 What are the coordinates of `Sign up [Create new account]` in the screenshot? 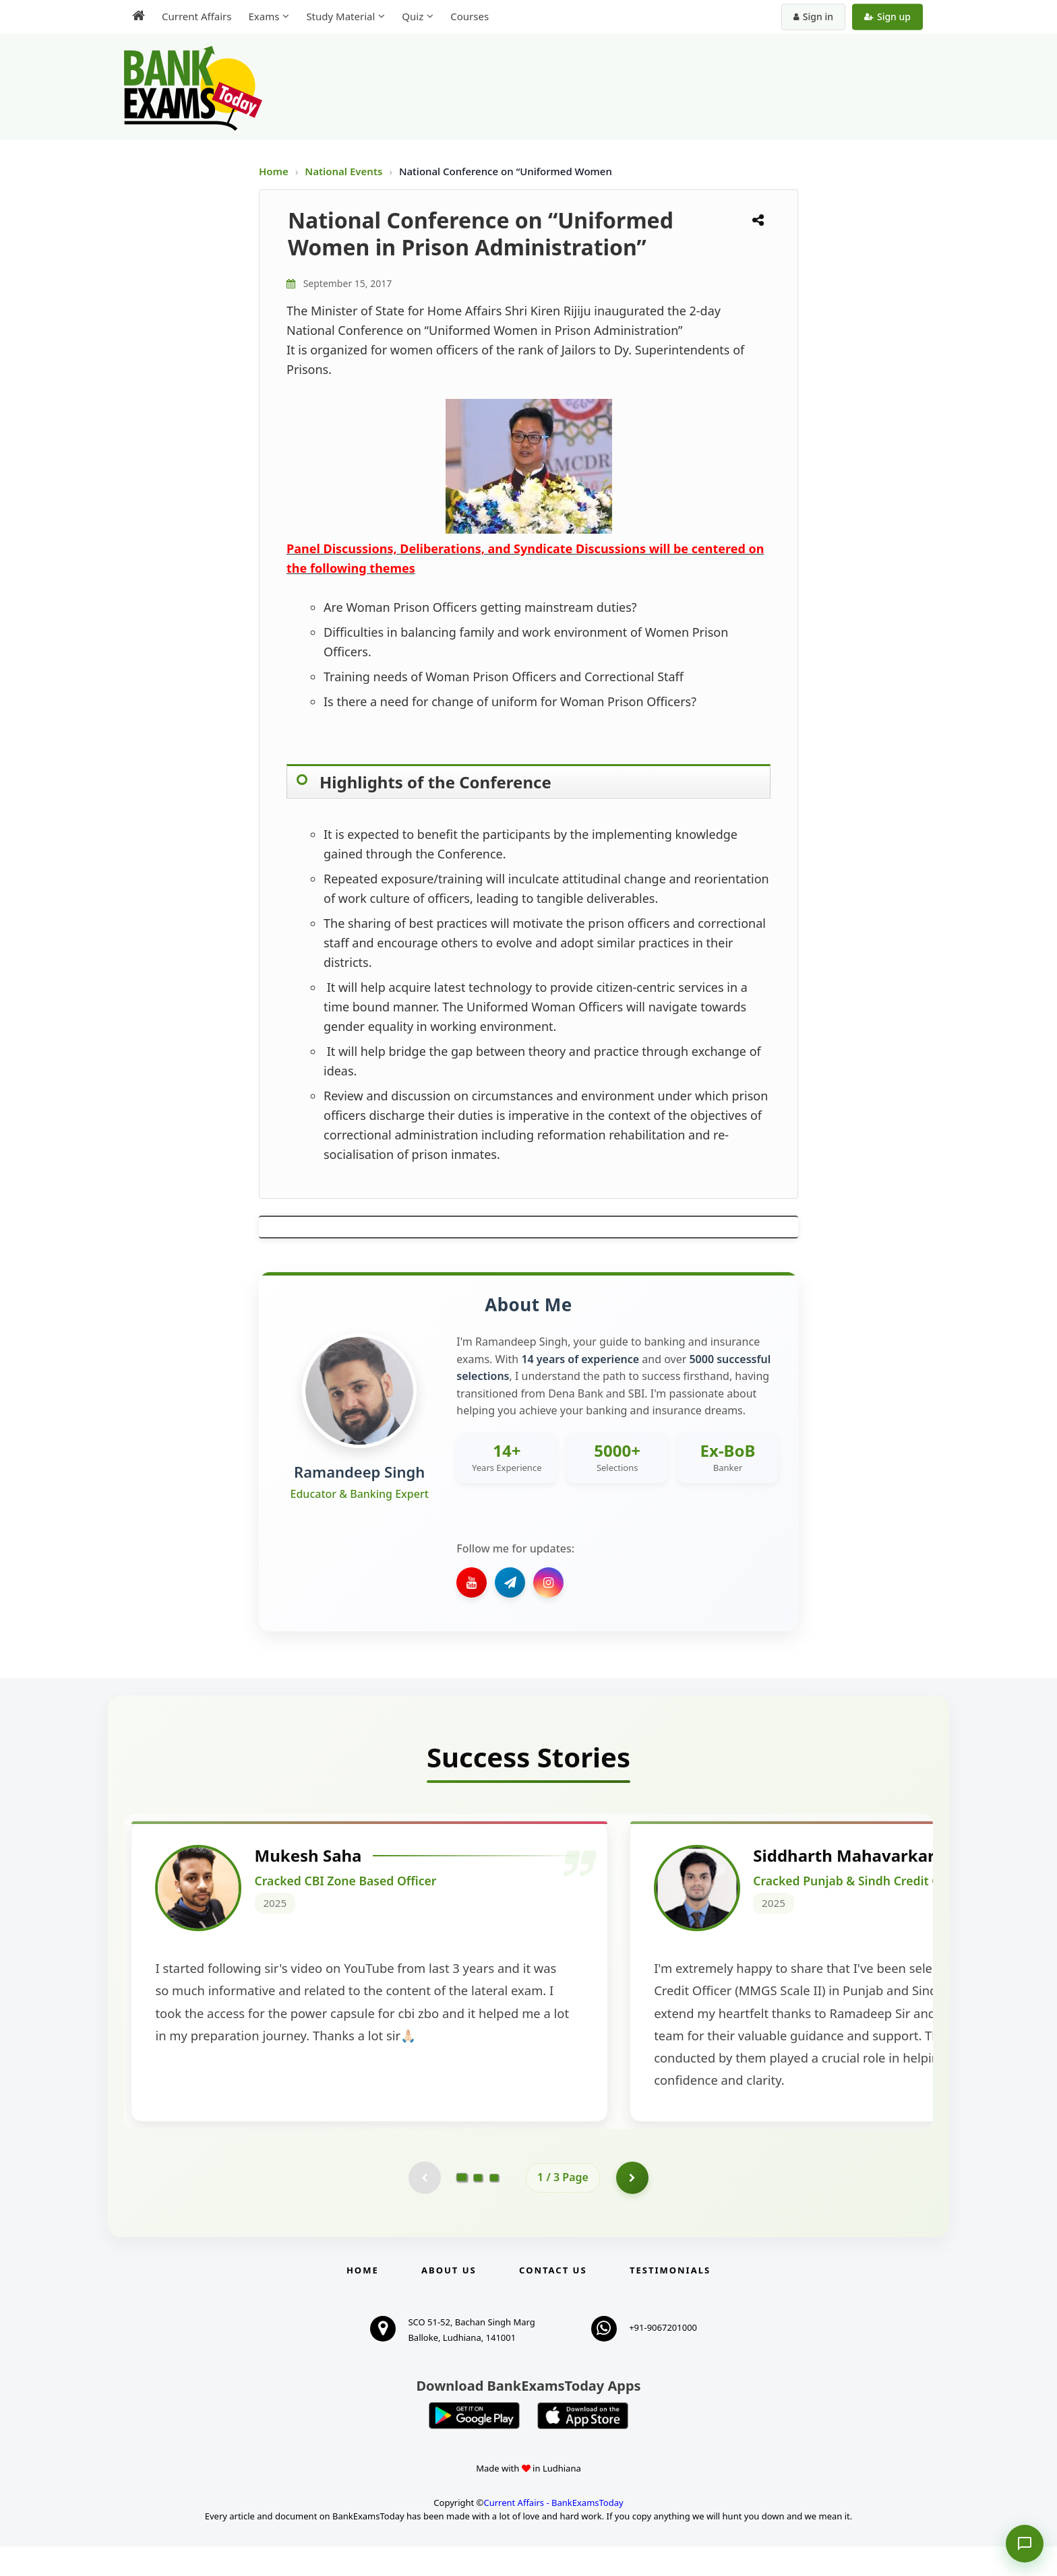 It's located at (887, 16).